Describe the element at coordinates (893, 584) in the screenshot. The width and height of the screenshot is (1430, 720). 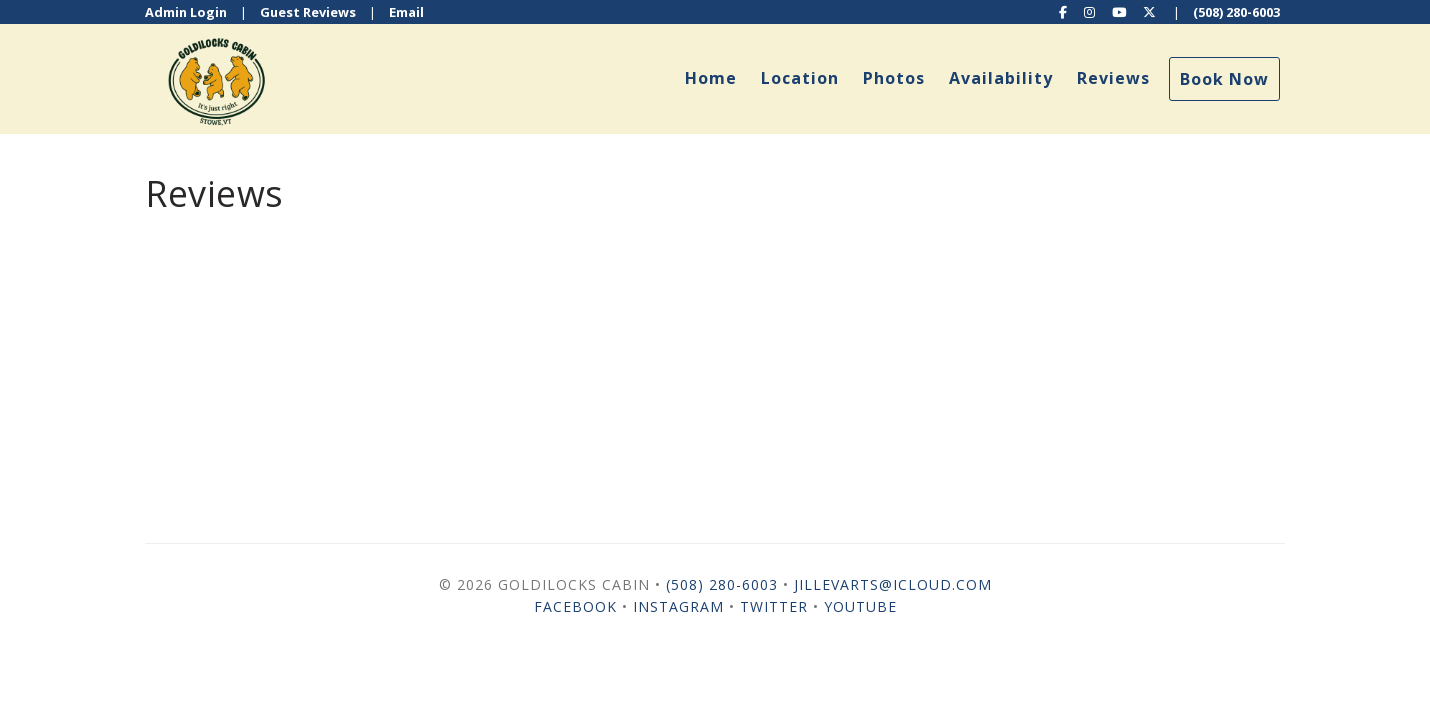
I see `jillevarts@icloud.com` at that location.